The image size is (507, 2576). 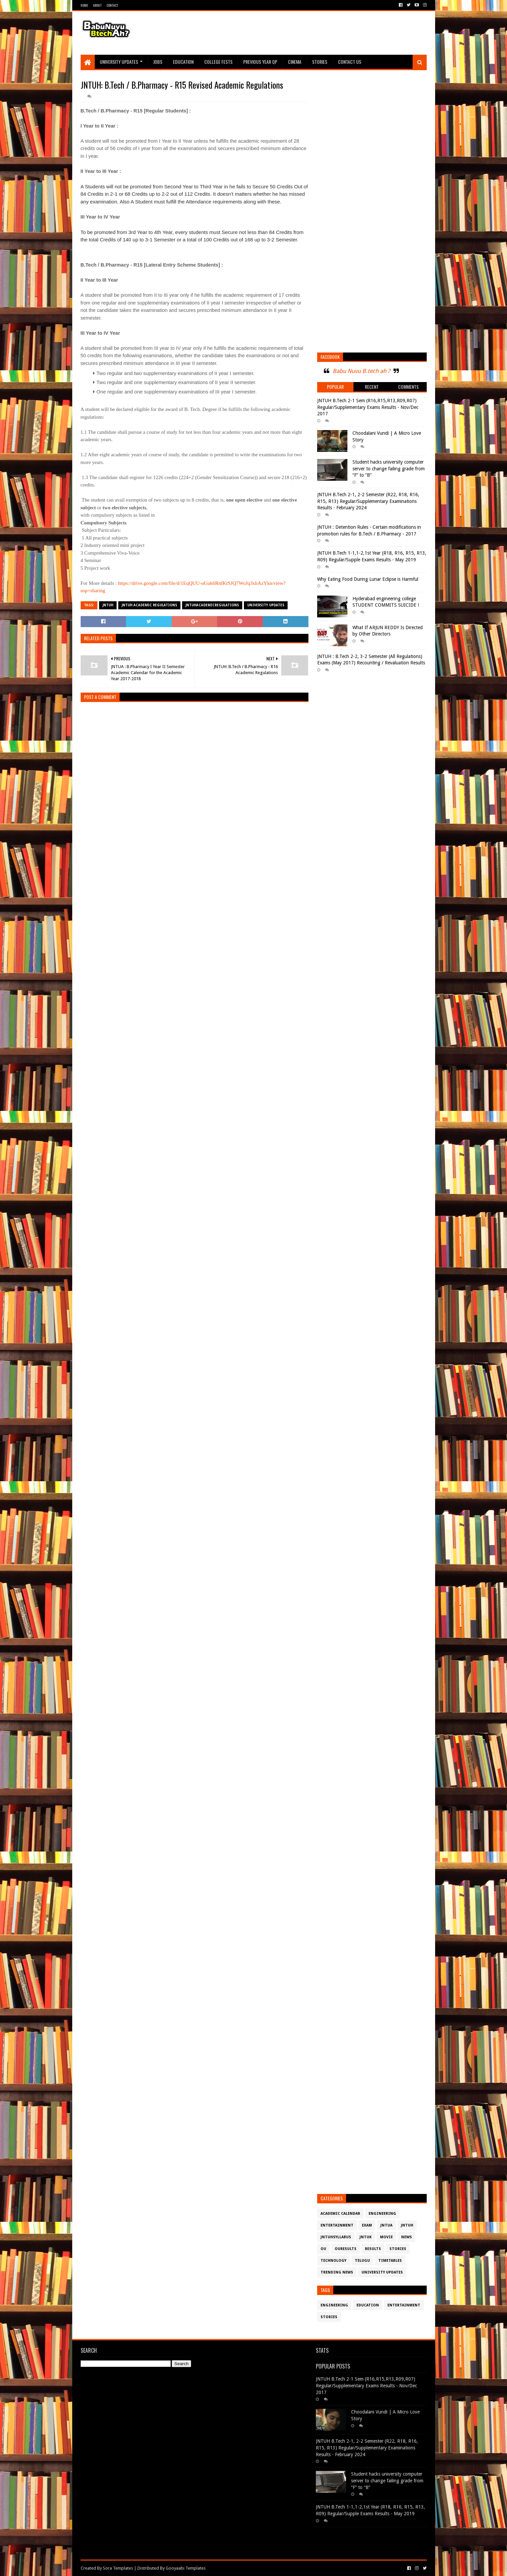 What do you see at coordinates (333, 2260) in the screenshot?
I see `Technology` at bounding box center [333, 2260].